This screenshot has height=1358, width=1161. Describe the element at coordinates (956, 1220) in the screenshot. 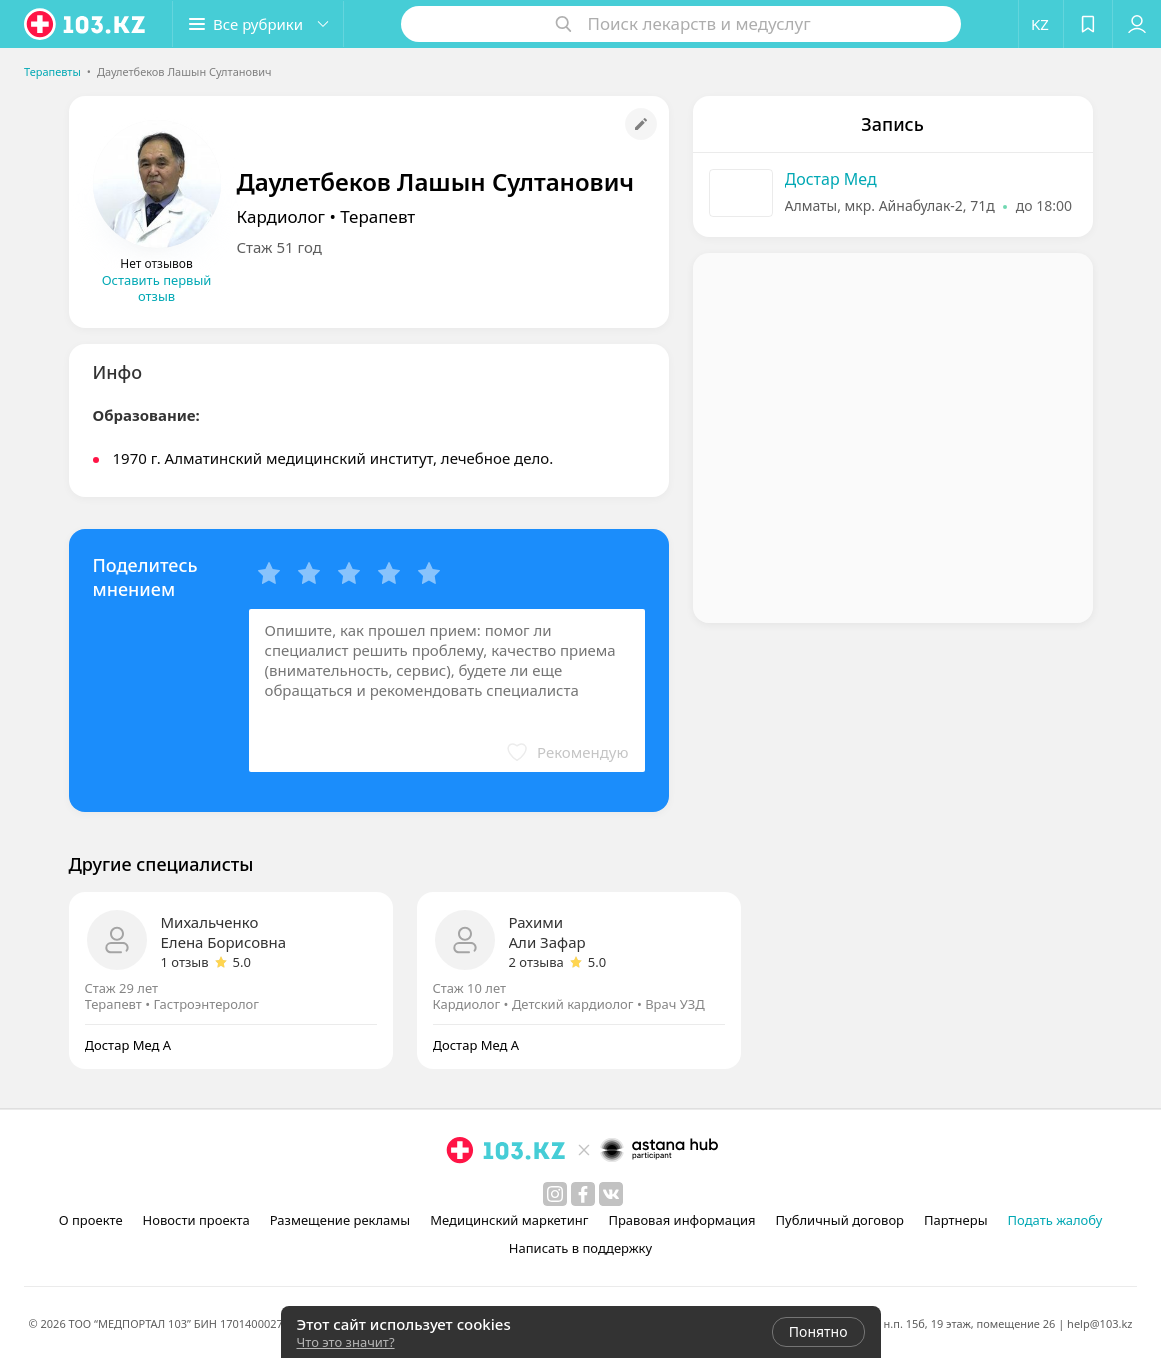

I see `Партнеры` at that location.